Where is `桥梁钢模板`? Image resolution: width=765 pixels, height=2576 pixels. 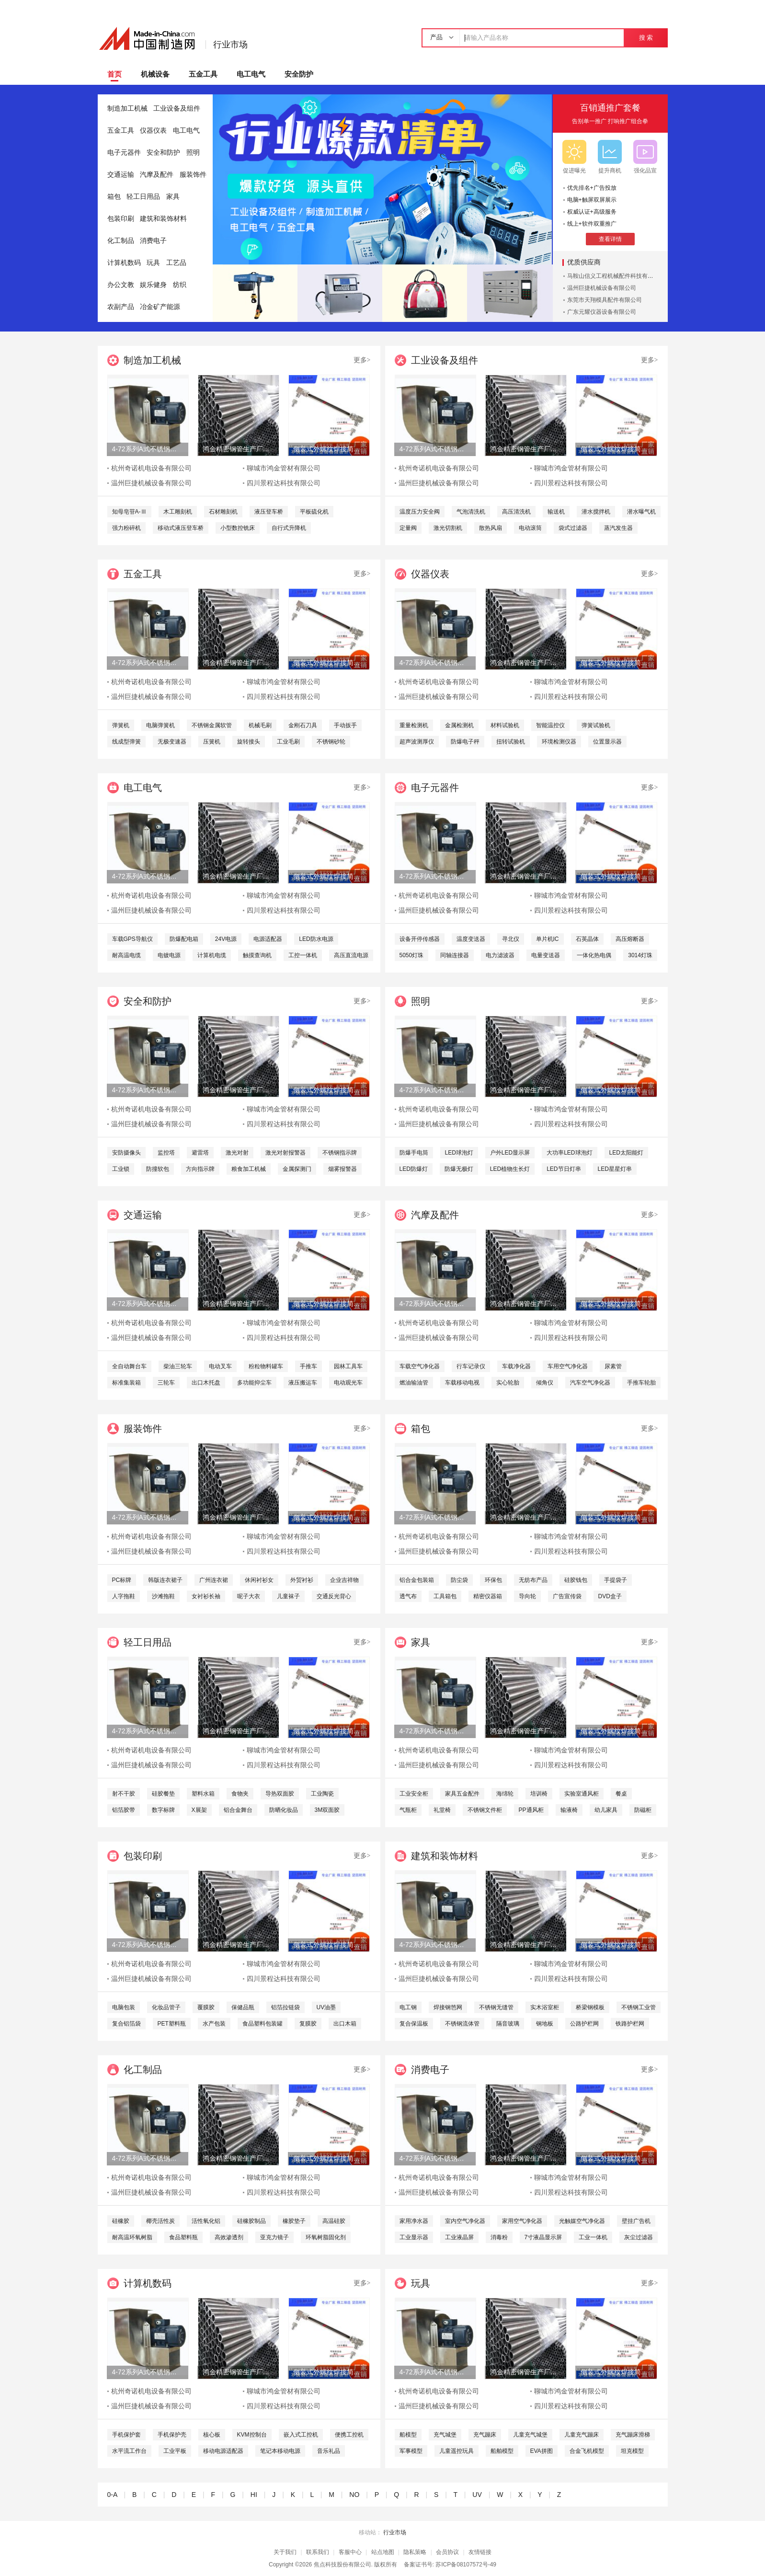 桥梁钢模板 is located at coordinates (590, 2007).